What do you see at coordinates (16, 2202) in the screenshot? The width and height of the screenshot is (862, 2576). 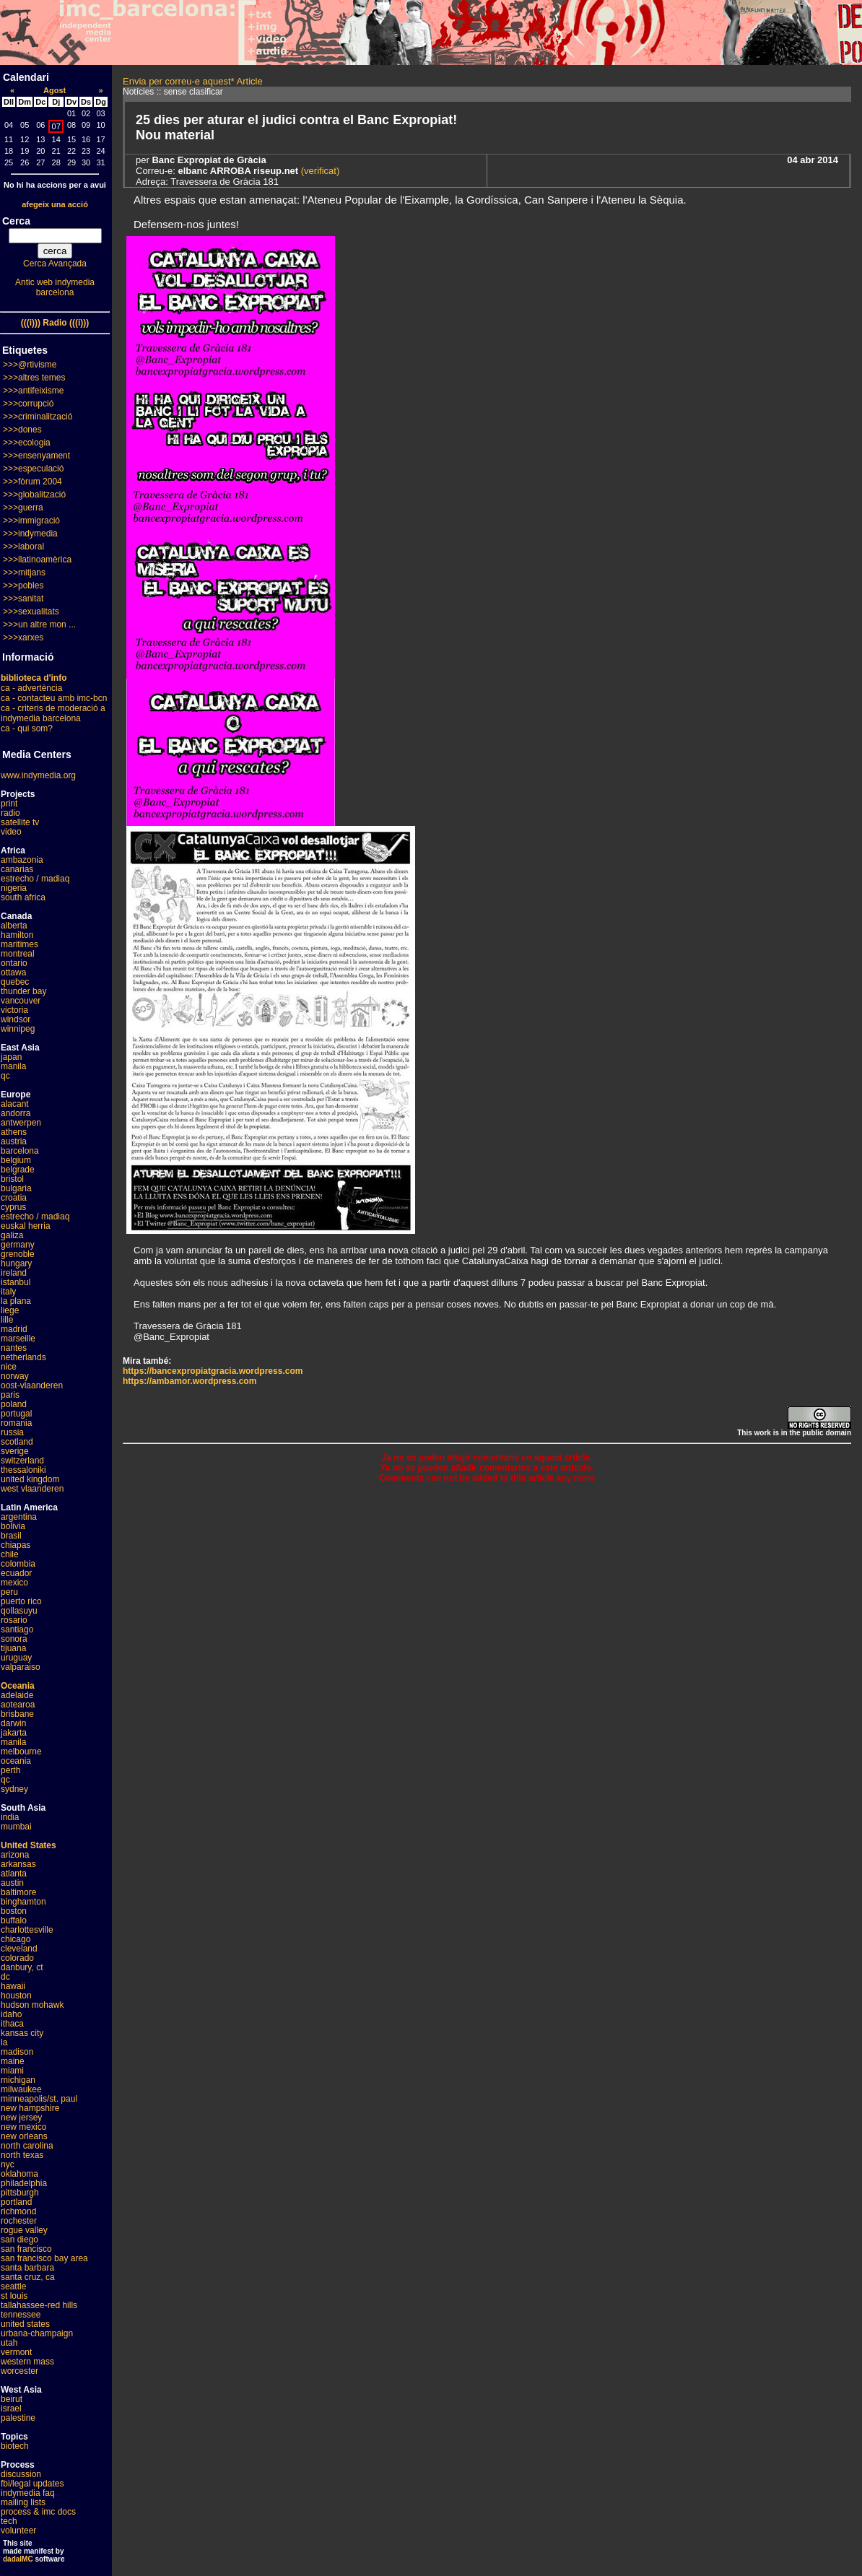 I see `portland` at bounding box center [16, 2202].